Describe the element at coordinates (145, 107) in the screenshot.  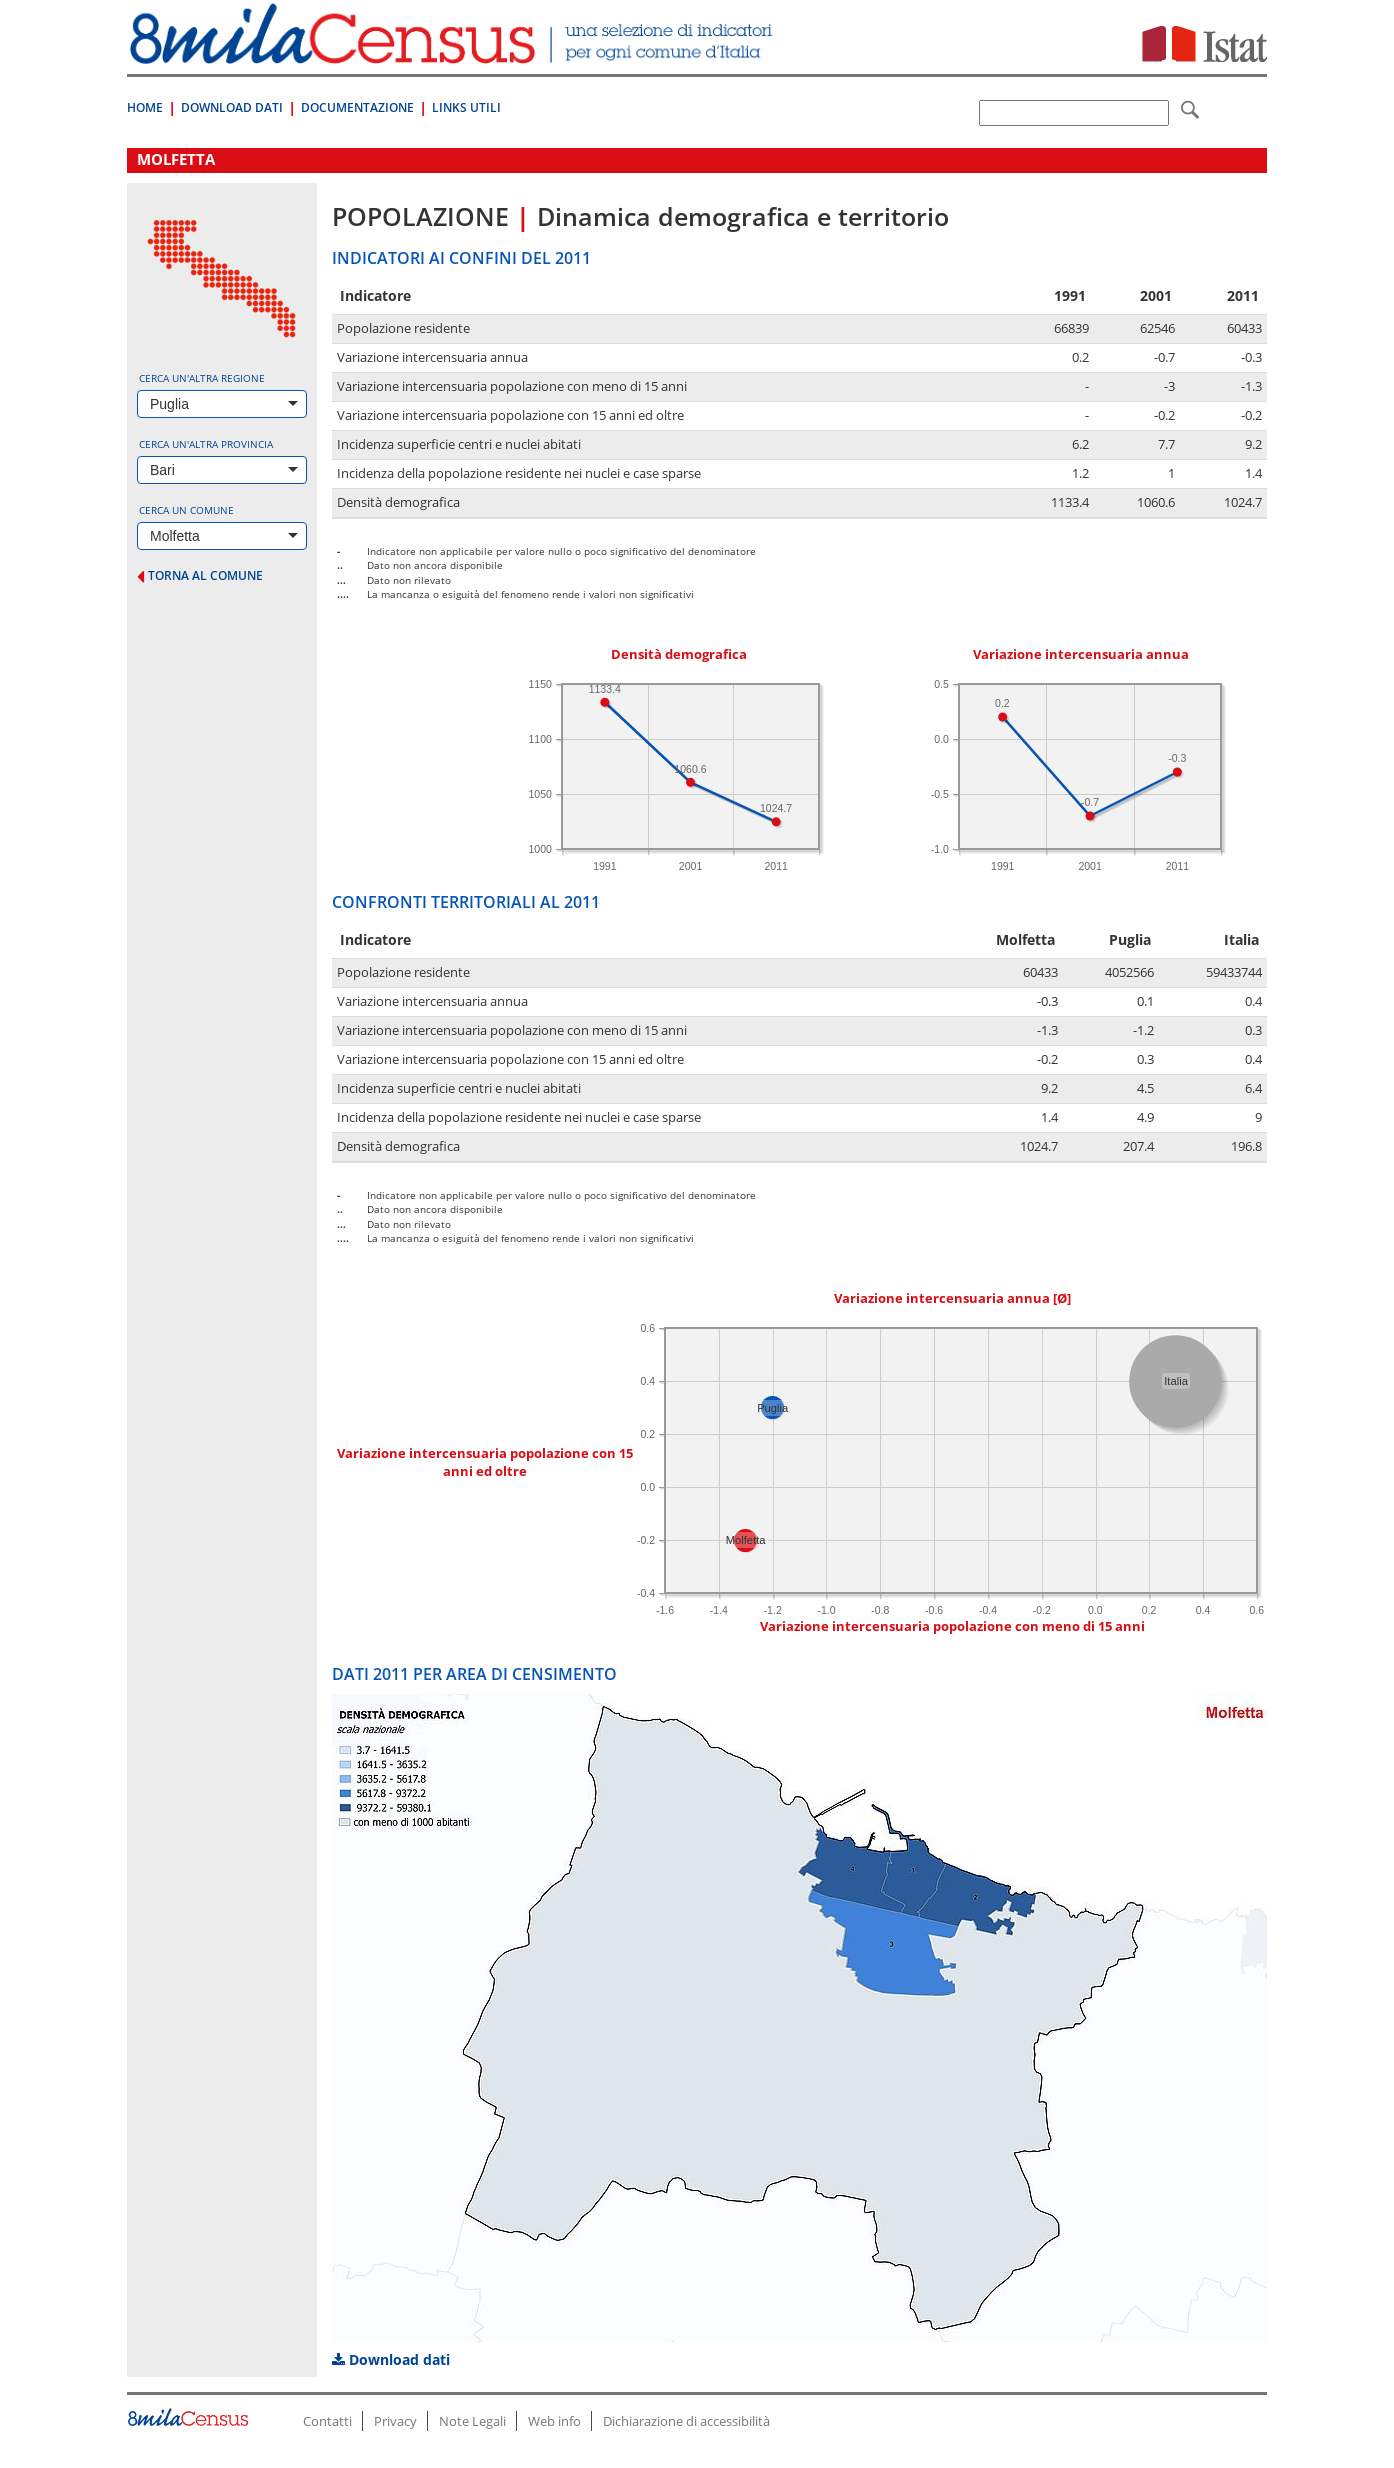
I see `Home` at that location.